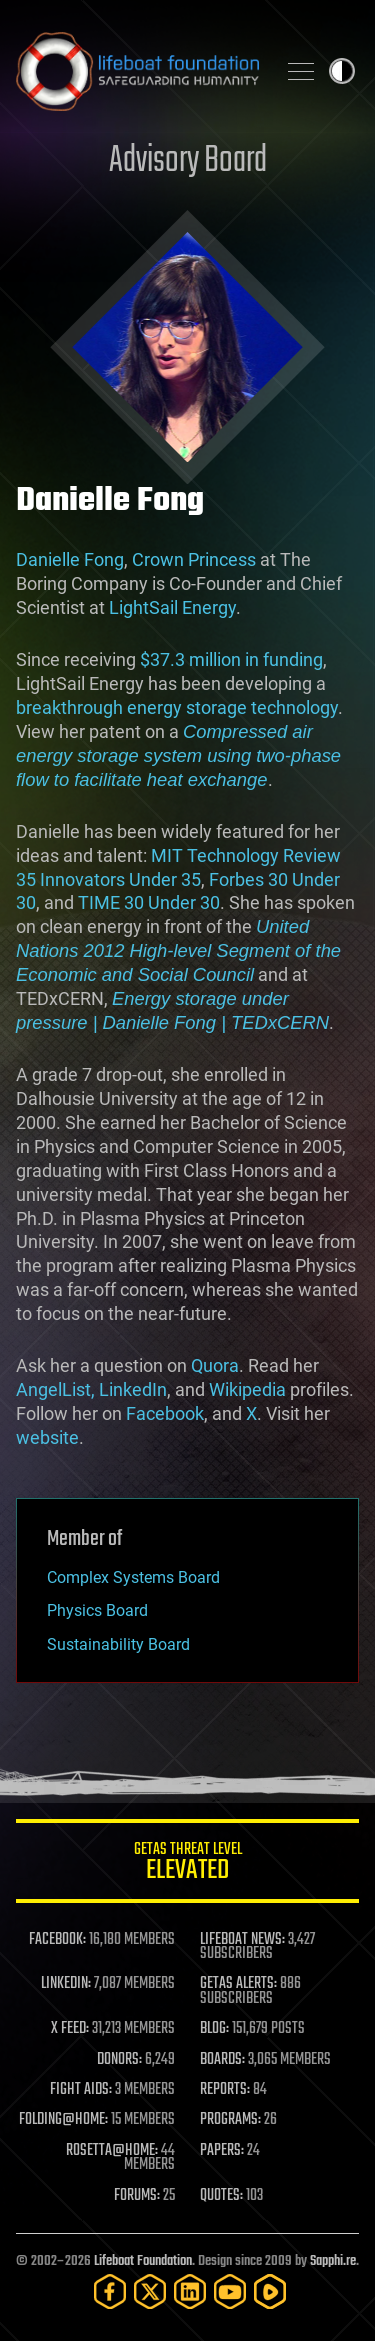 Image resolution: width=375 pixels, height=2341 pixels. Describe the element at coordinates (57, 1940) in the screenshot. I see `FACEBOOK:` at that location.